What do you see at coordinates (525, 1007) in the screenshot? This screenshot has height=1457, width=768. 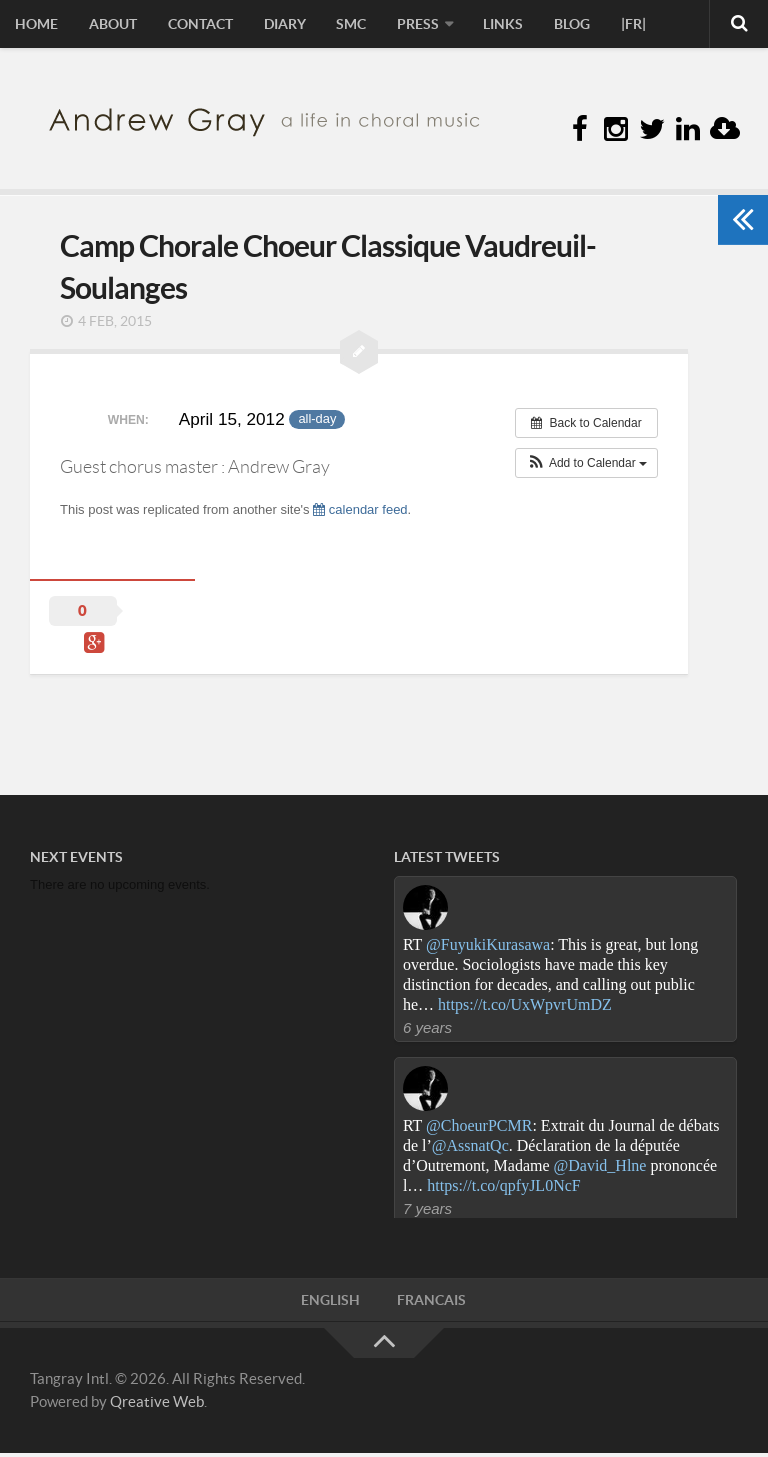 I see `https://t.co/UxWpvrUmDZ` at bounding box center [525, 1007].